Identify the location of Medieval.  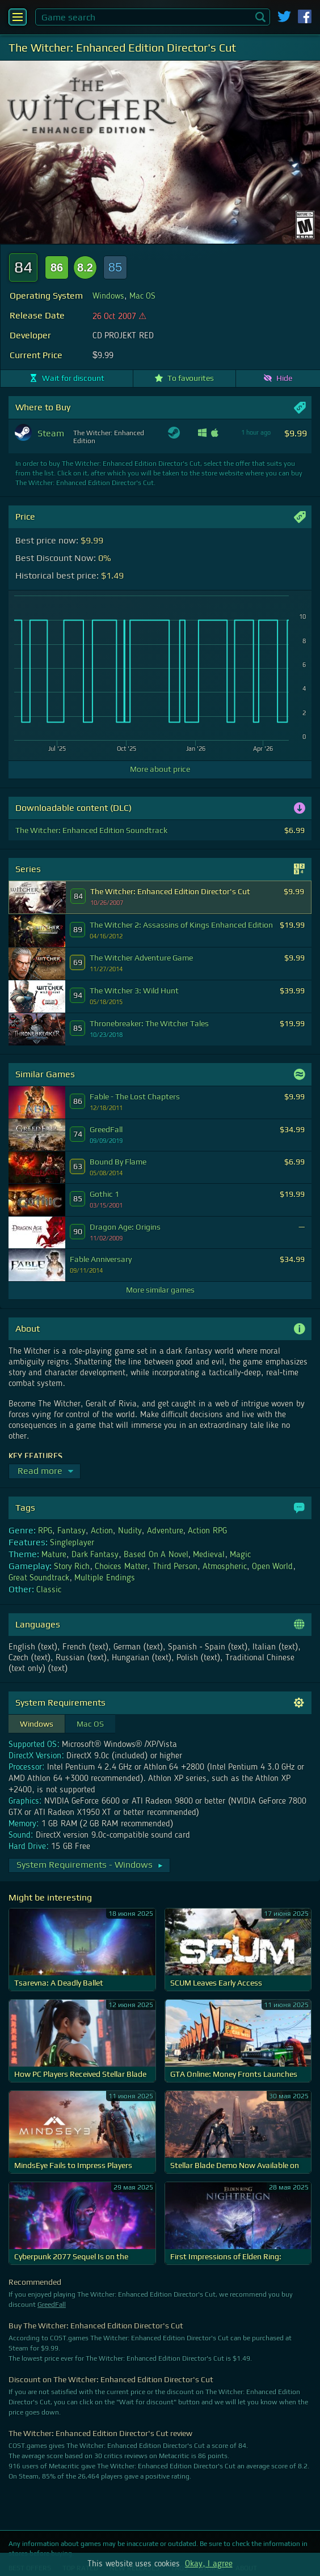
(209, 1554).